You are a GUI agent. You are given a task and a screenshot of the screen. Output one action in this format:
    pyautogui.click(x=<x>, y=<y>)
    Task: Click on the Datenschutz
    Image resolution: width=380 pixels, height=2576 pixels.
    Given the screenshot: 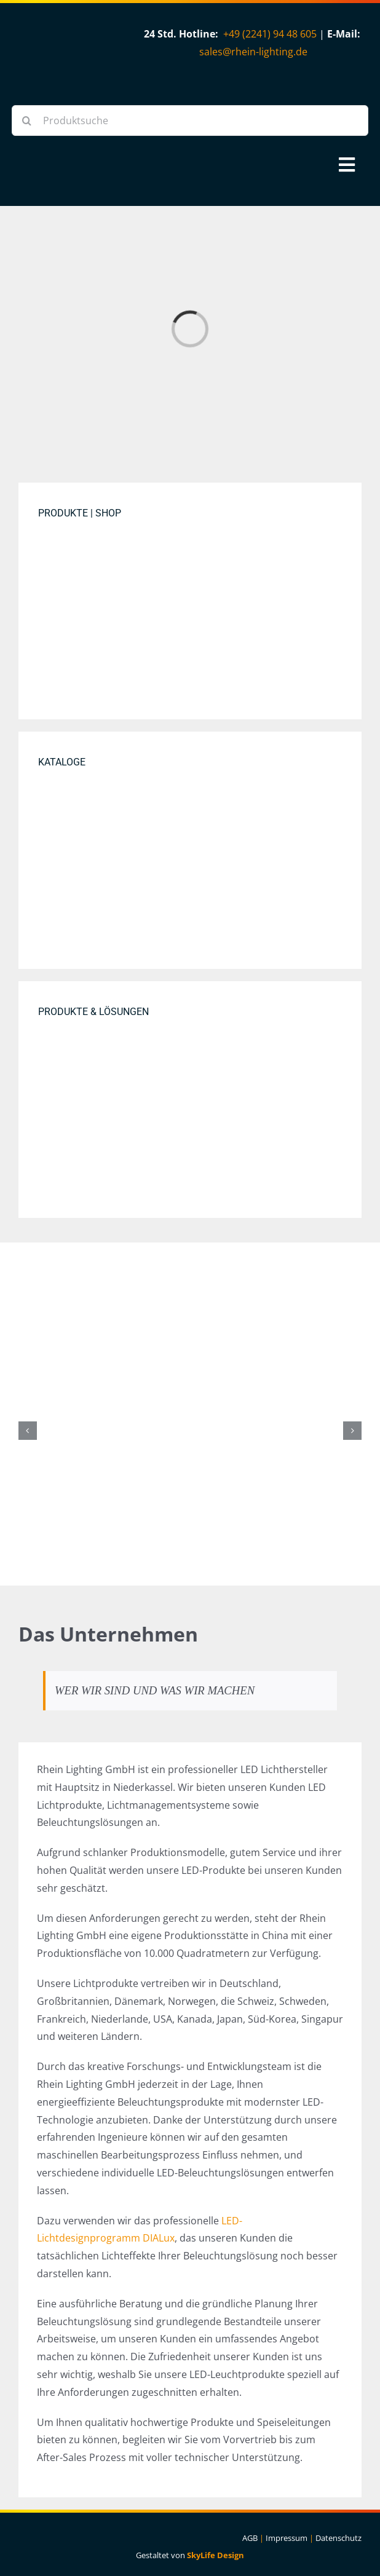 What is the action you would take?
    pyautogui.click(x=338, y=2537)
    